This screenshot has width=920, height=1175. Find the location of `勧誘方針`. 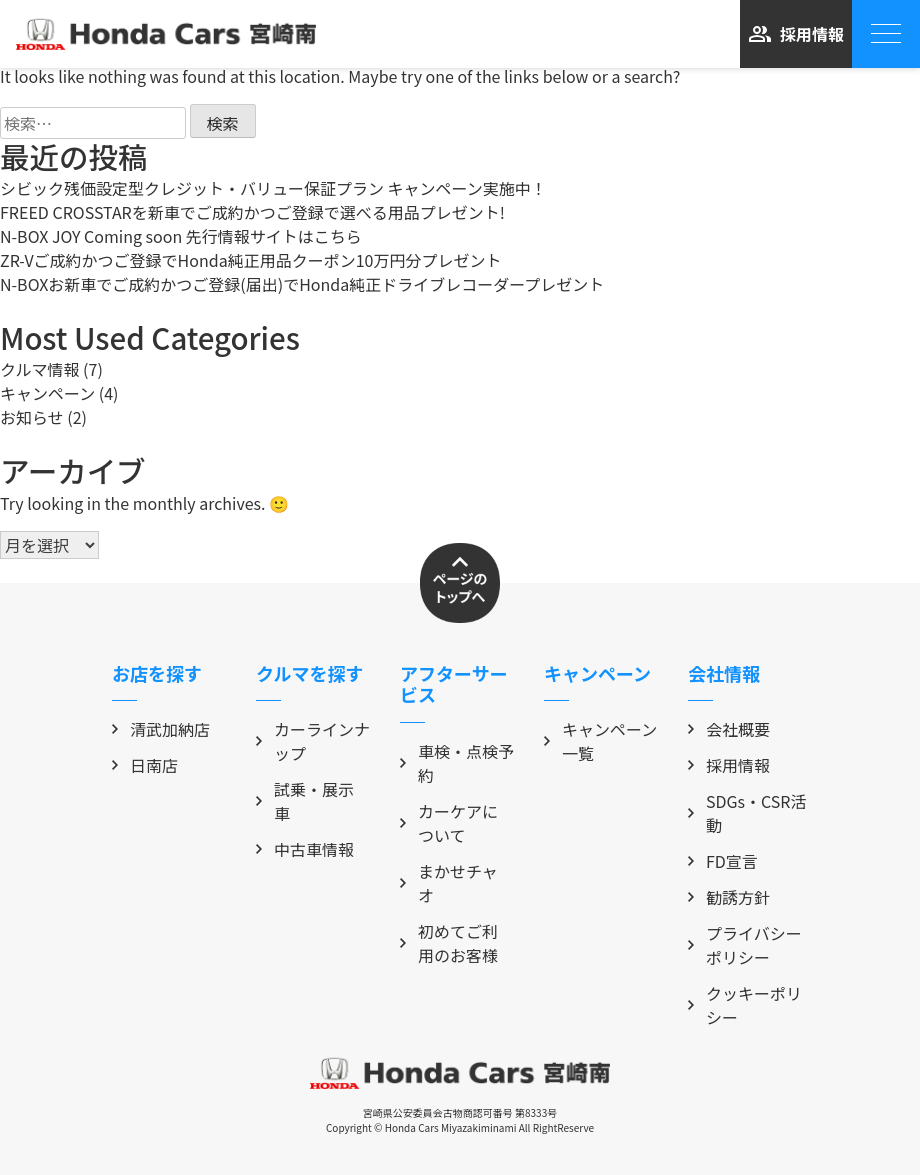

勧誘方針 is located at coordinates (729, 897).